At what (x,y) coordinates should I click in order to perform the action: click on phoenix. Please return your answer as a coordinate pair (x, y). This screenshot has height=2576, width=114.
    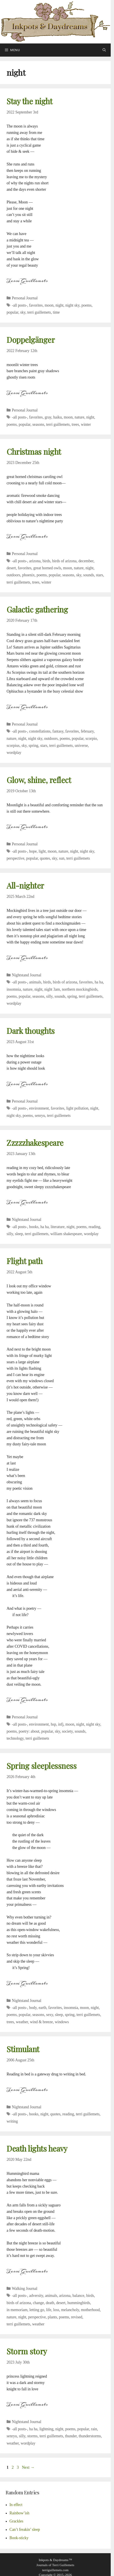
    Looking at the image, I should click on (28, 575).